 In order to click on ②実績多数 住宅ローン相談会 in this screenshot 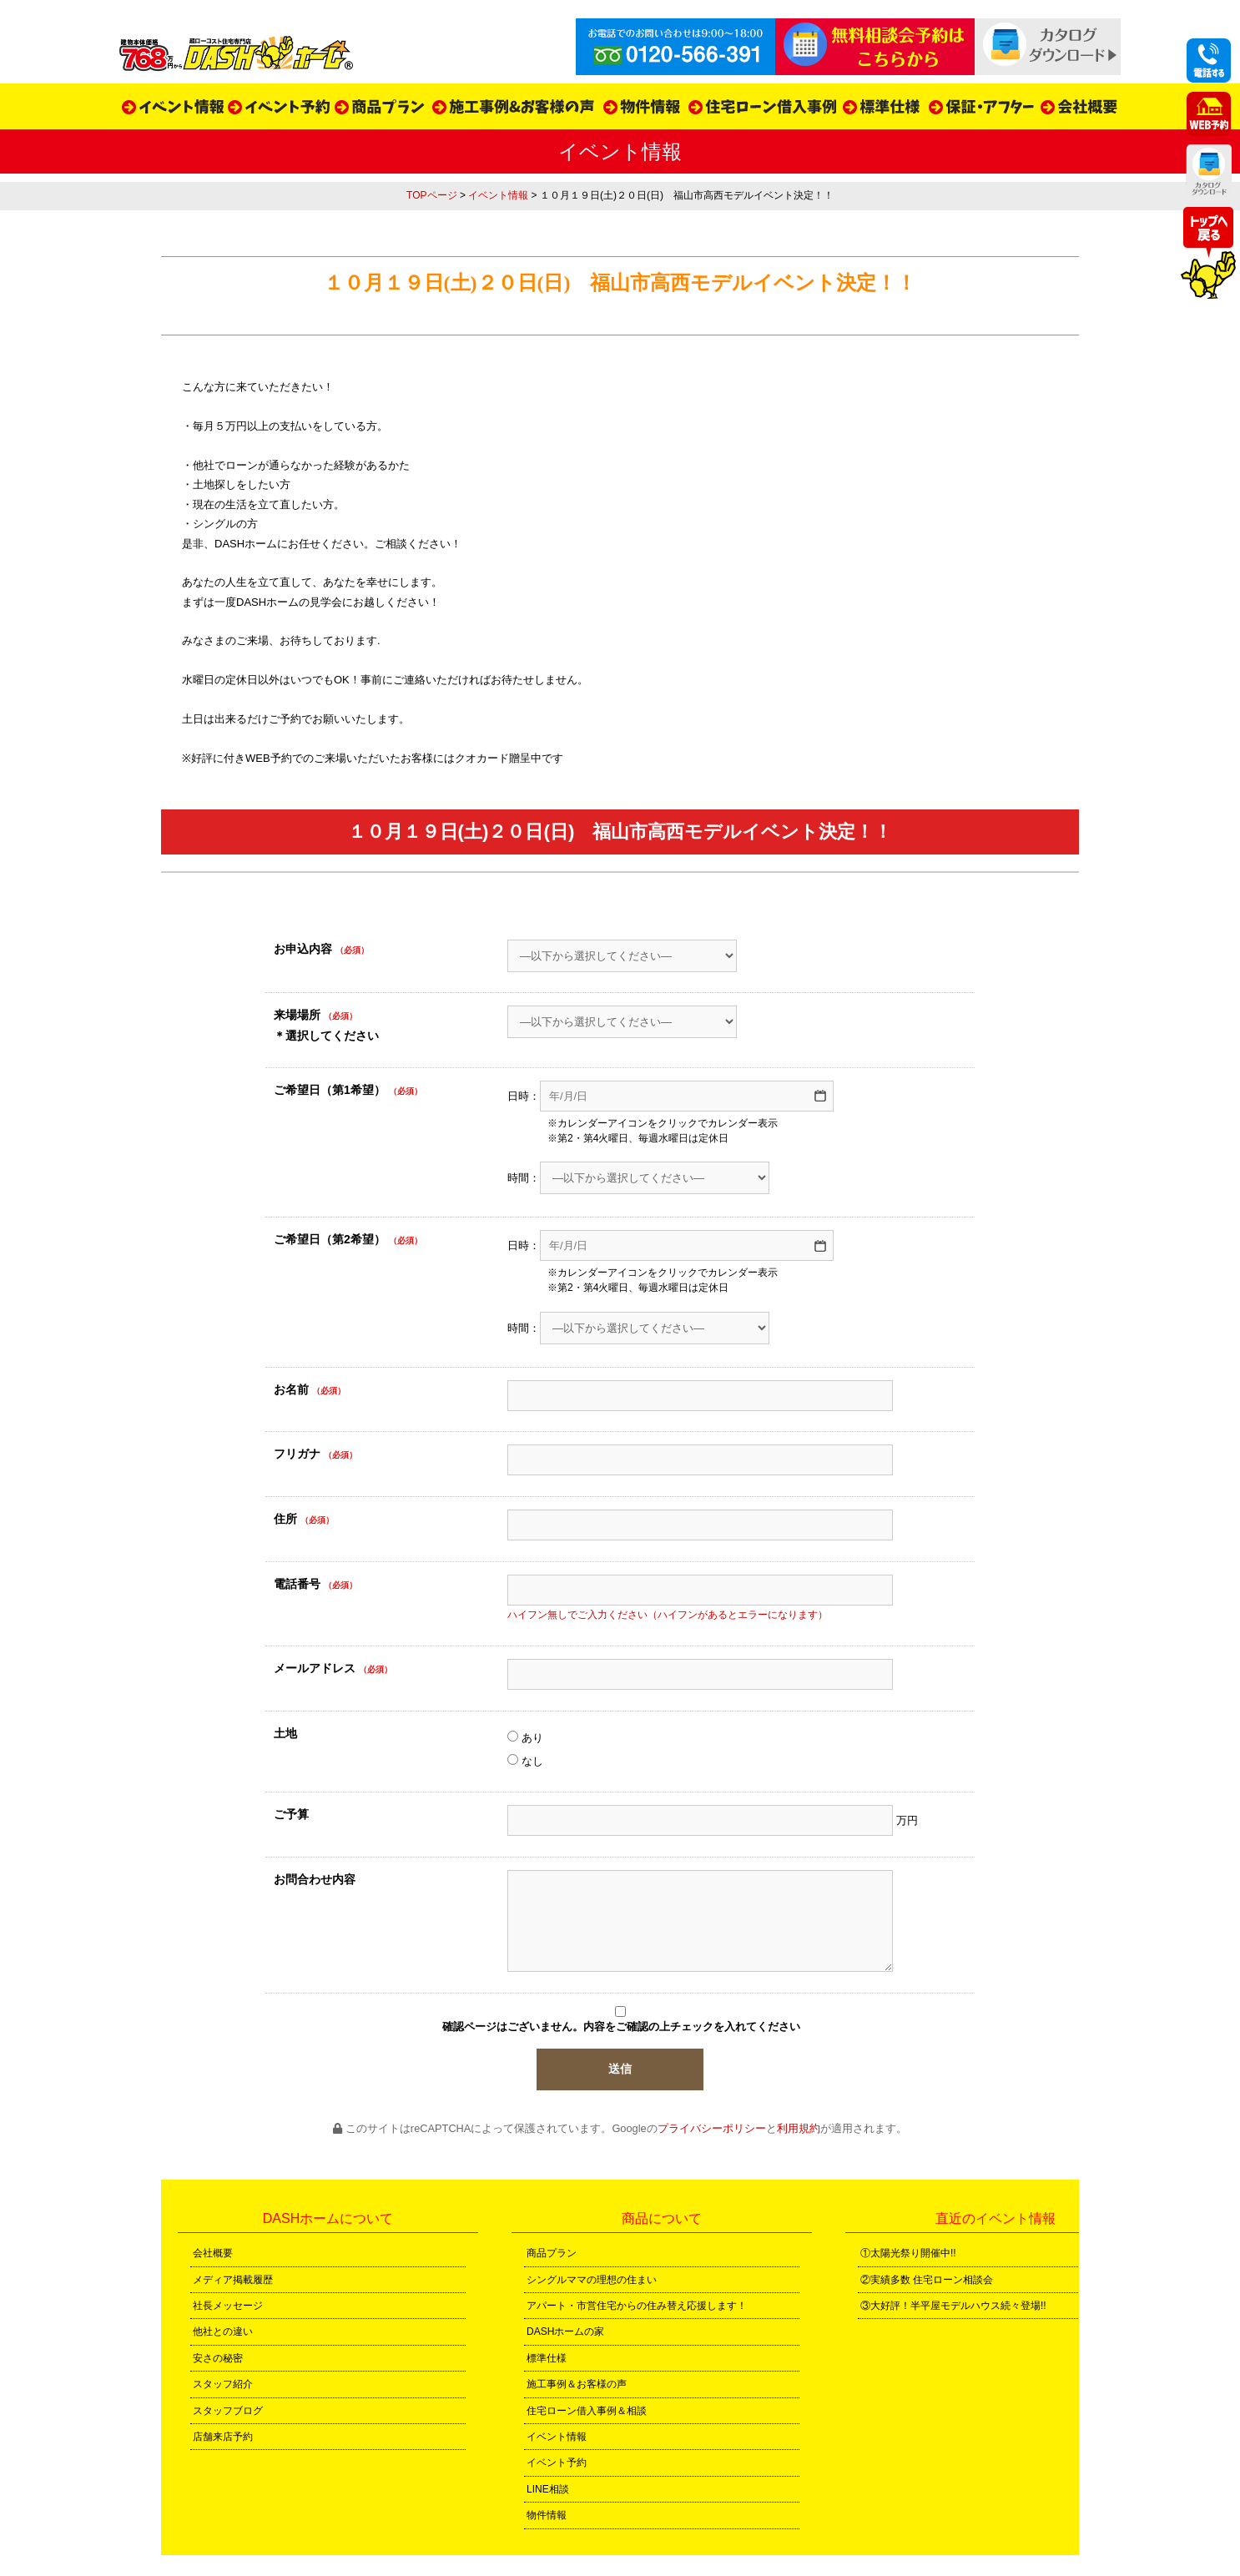, I will do `click(926, 2280)`.